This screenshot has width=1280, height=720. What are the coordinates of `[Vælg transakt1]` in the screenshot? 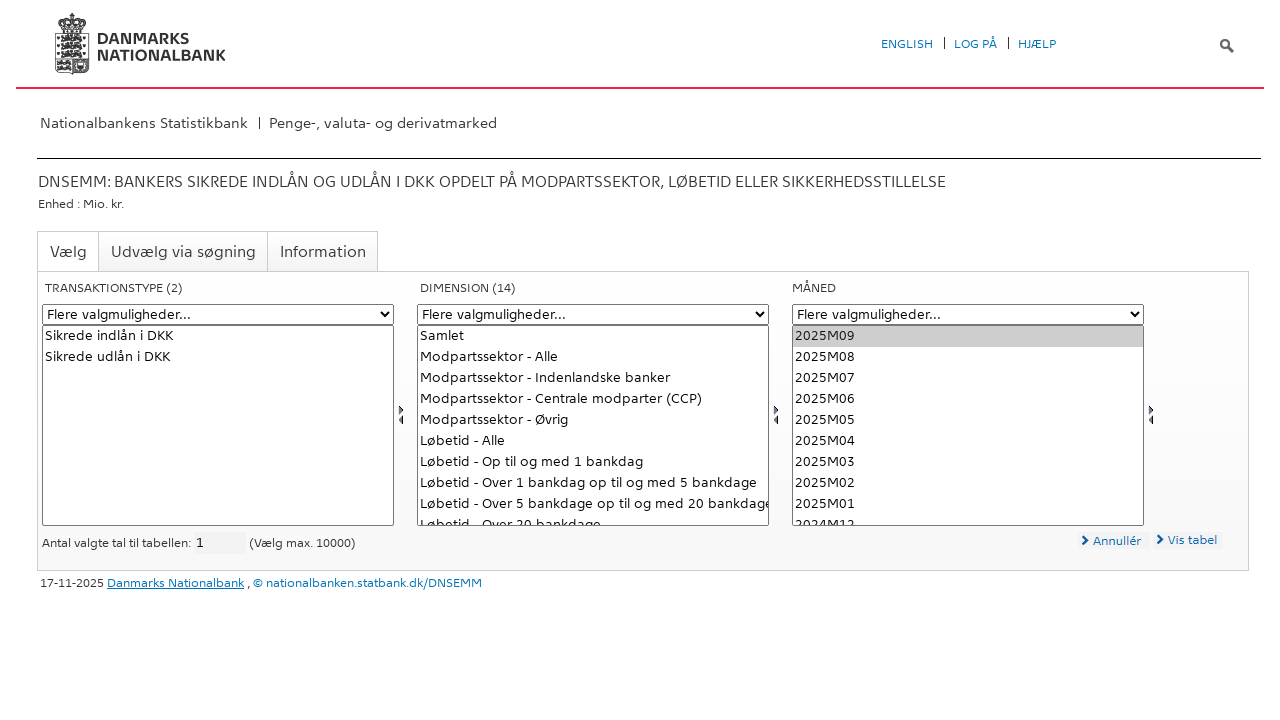 It's located at (218, 425).